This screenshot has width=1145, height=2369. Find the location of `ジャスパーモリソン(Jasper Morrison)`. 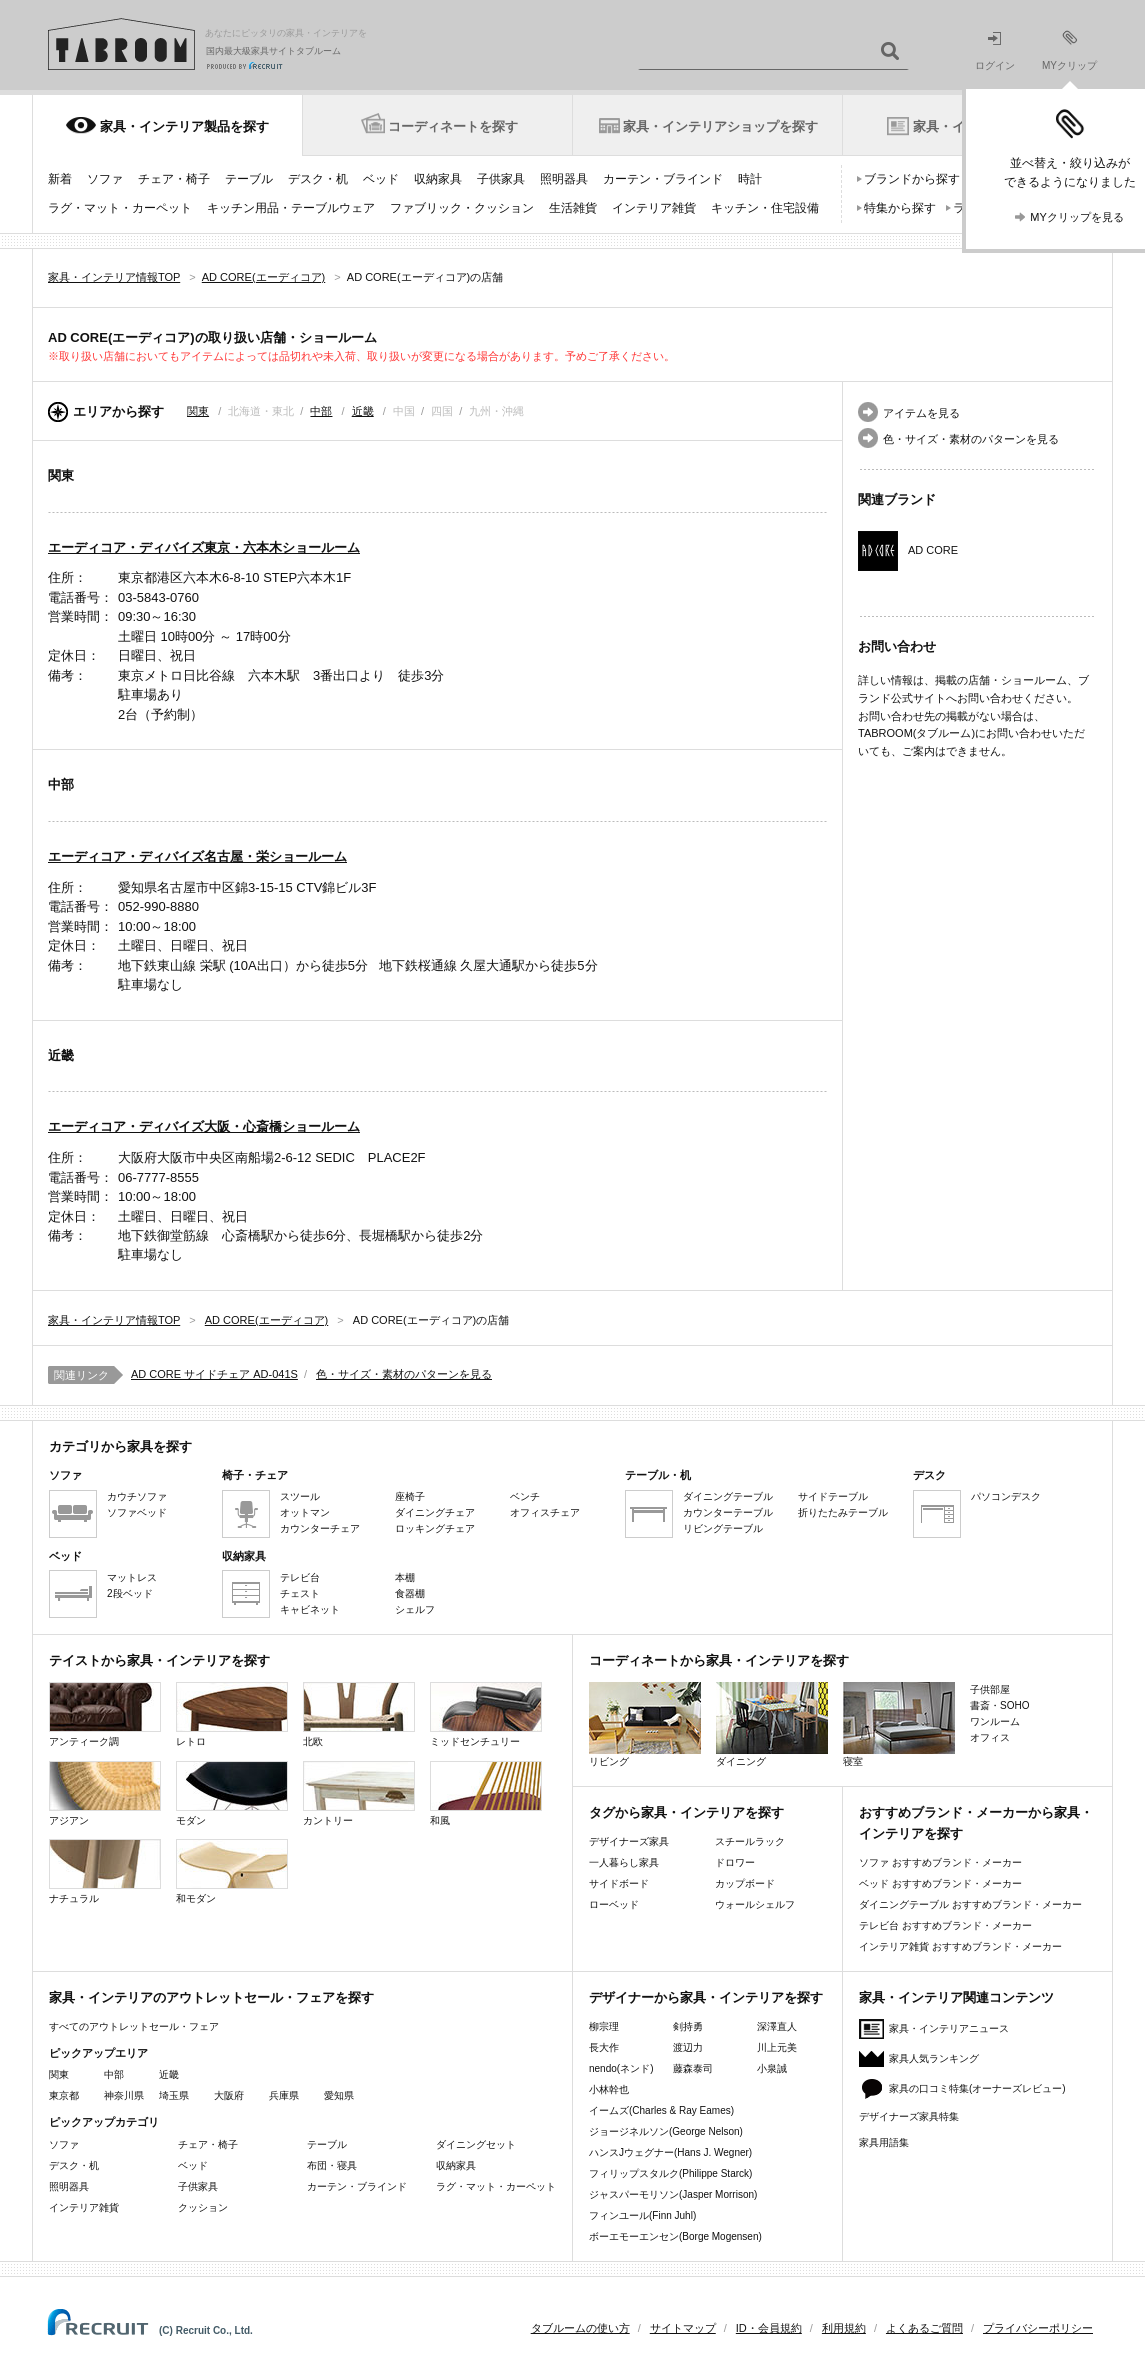

ジャスパーモリソン(Jasper Morrison) is located at coordinates (673, 2194).